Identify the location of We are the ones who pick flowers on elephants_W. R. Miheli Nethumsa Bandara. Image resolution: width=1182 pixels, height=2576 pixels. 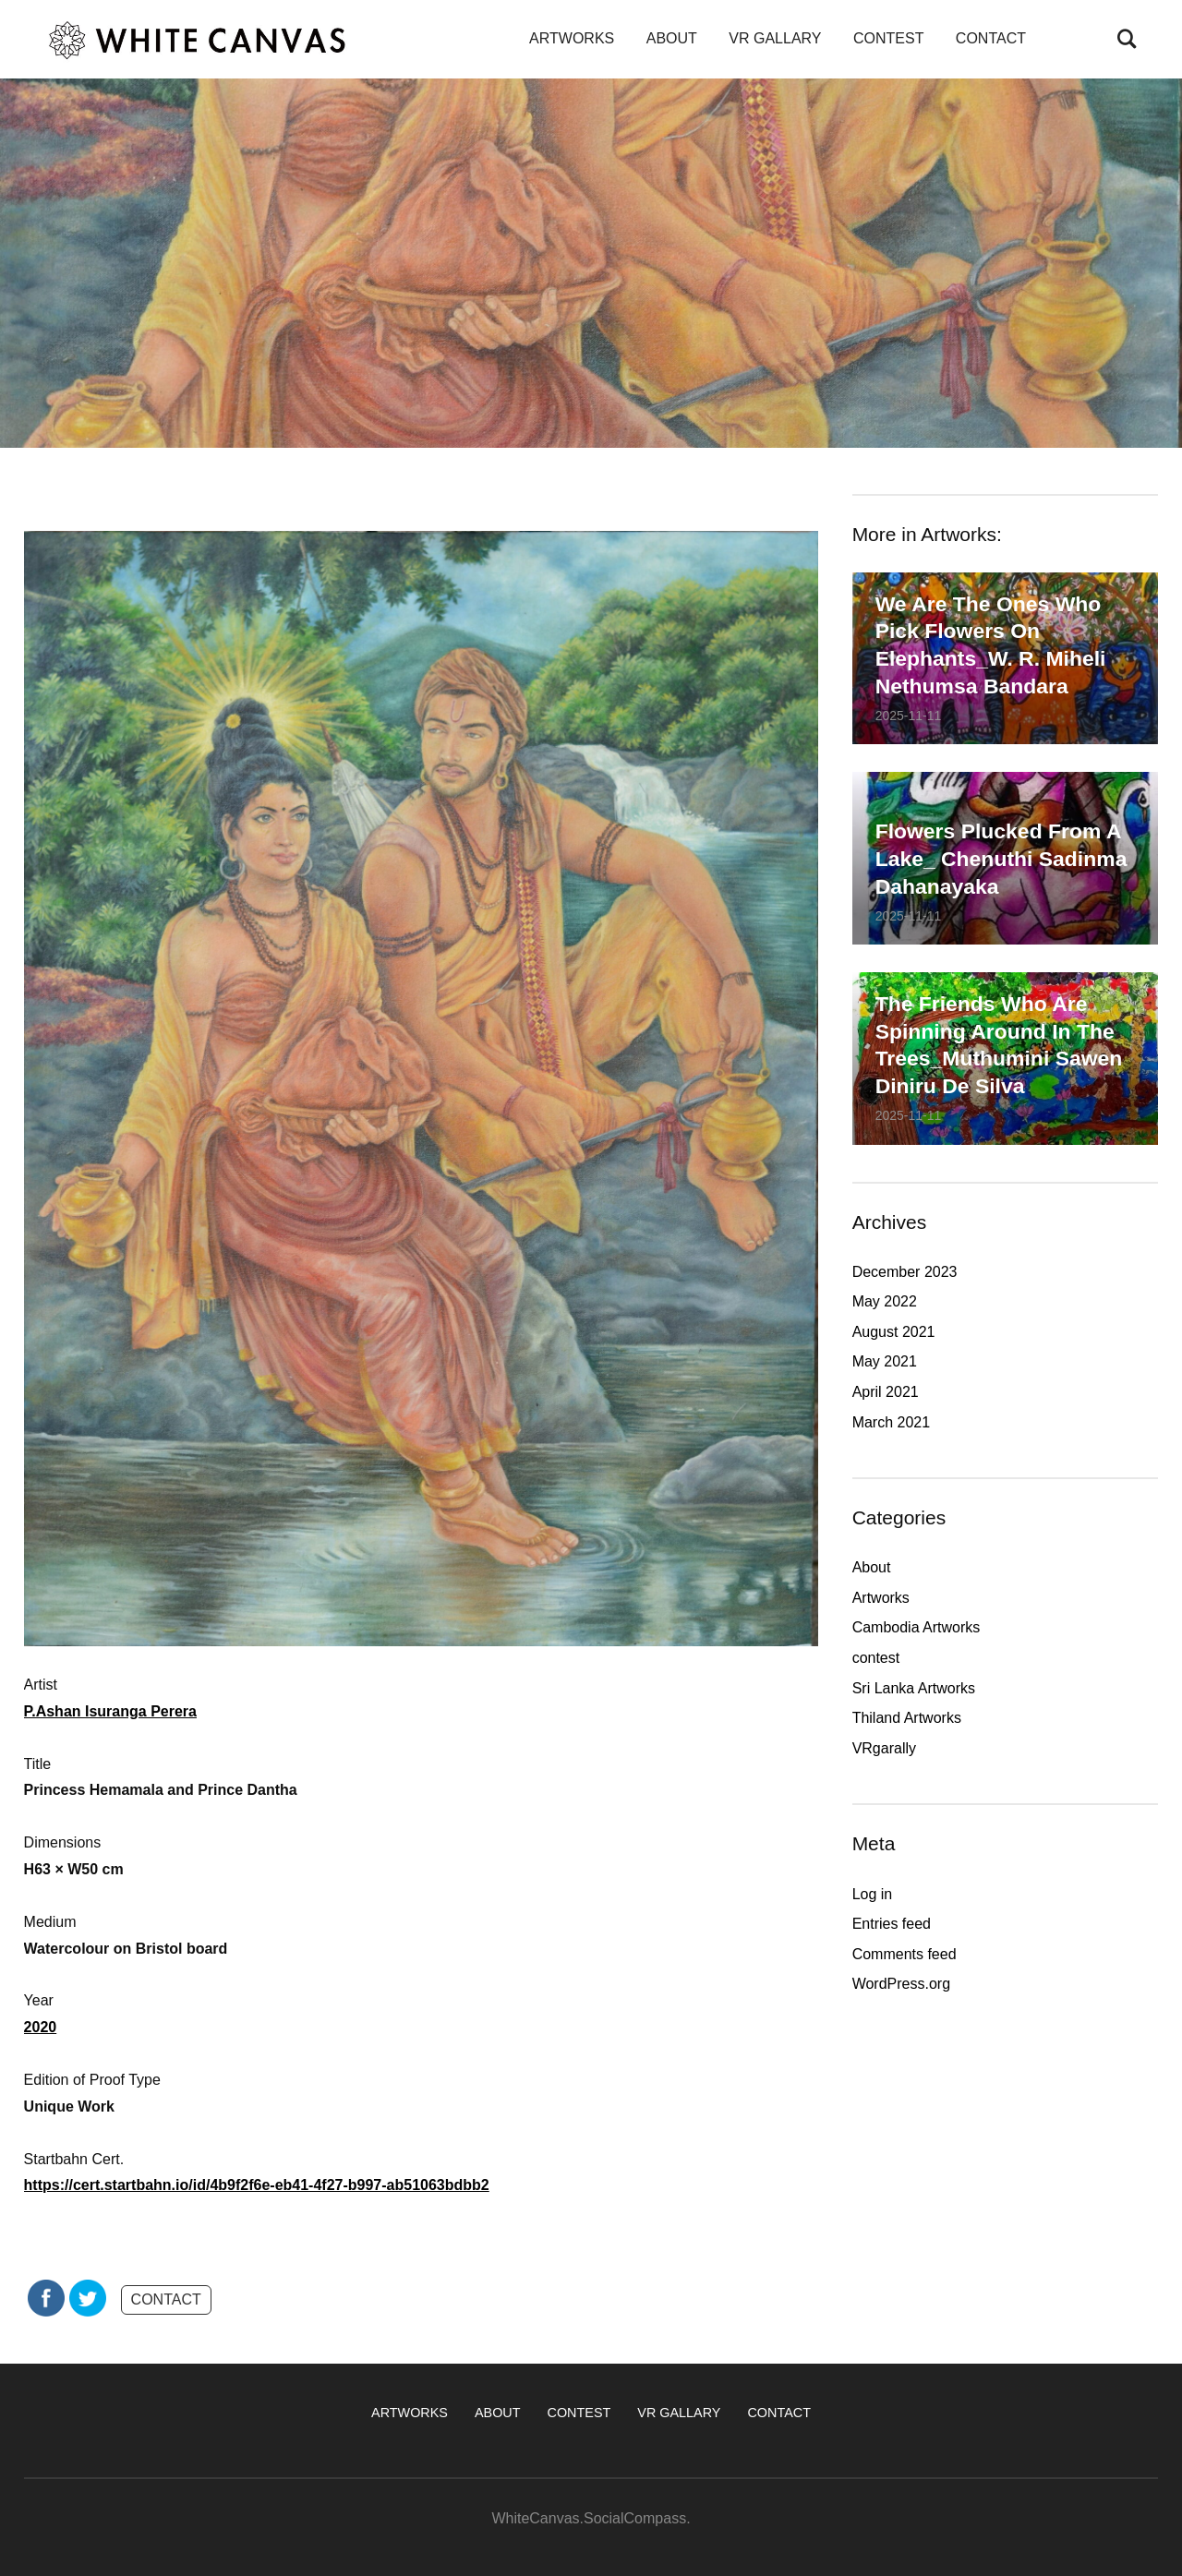
(990, 644).